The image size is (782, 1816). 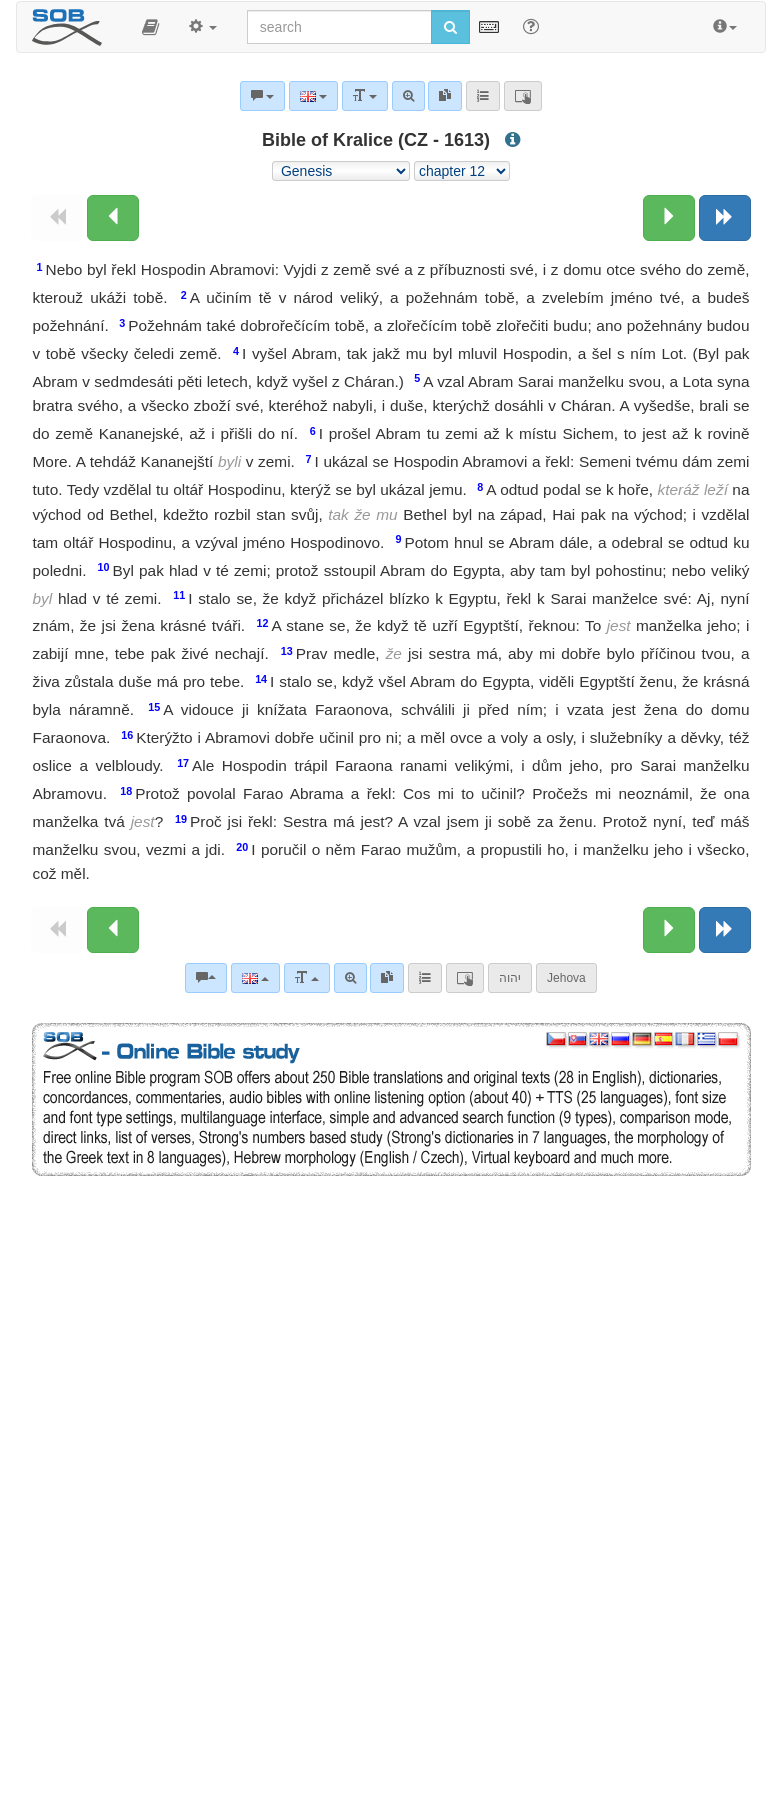 What do you see at coordinates (255, 978) in the screenshot?
I see `[Language]` at bounding box center [255, 978].